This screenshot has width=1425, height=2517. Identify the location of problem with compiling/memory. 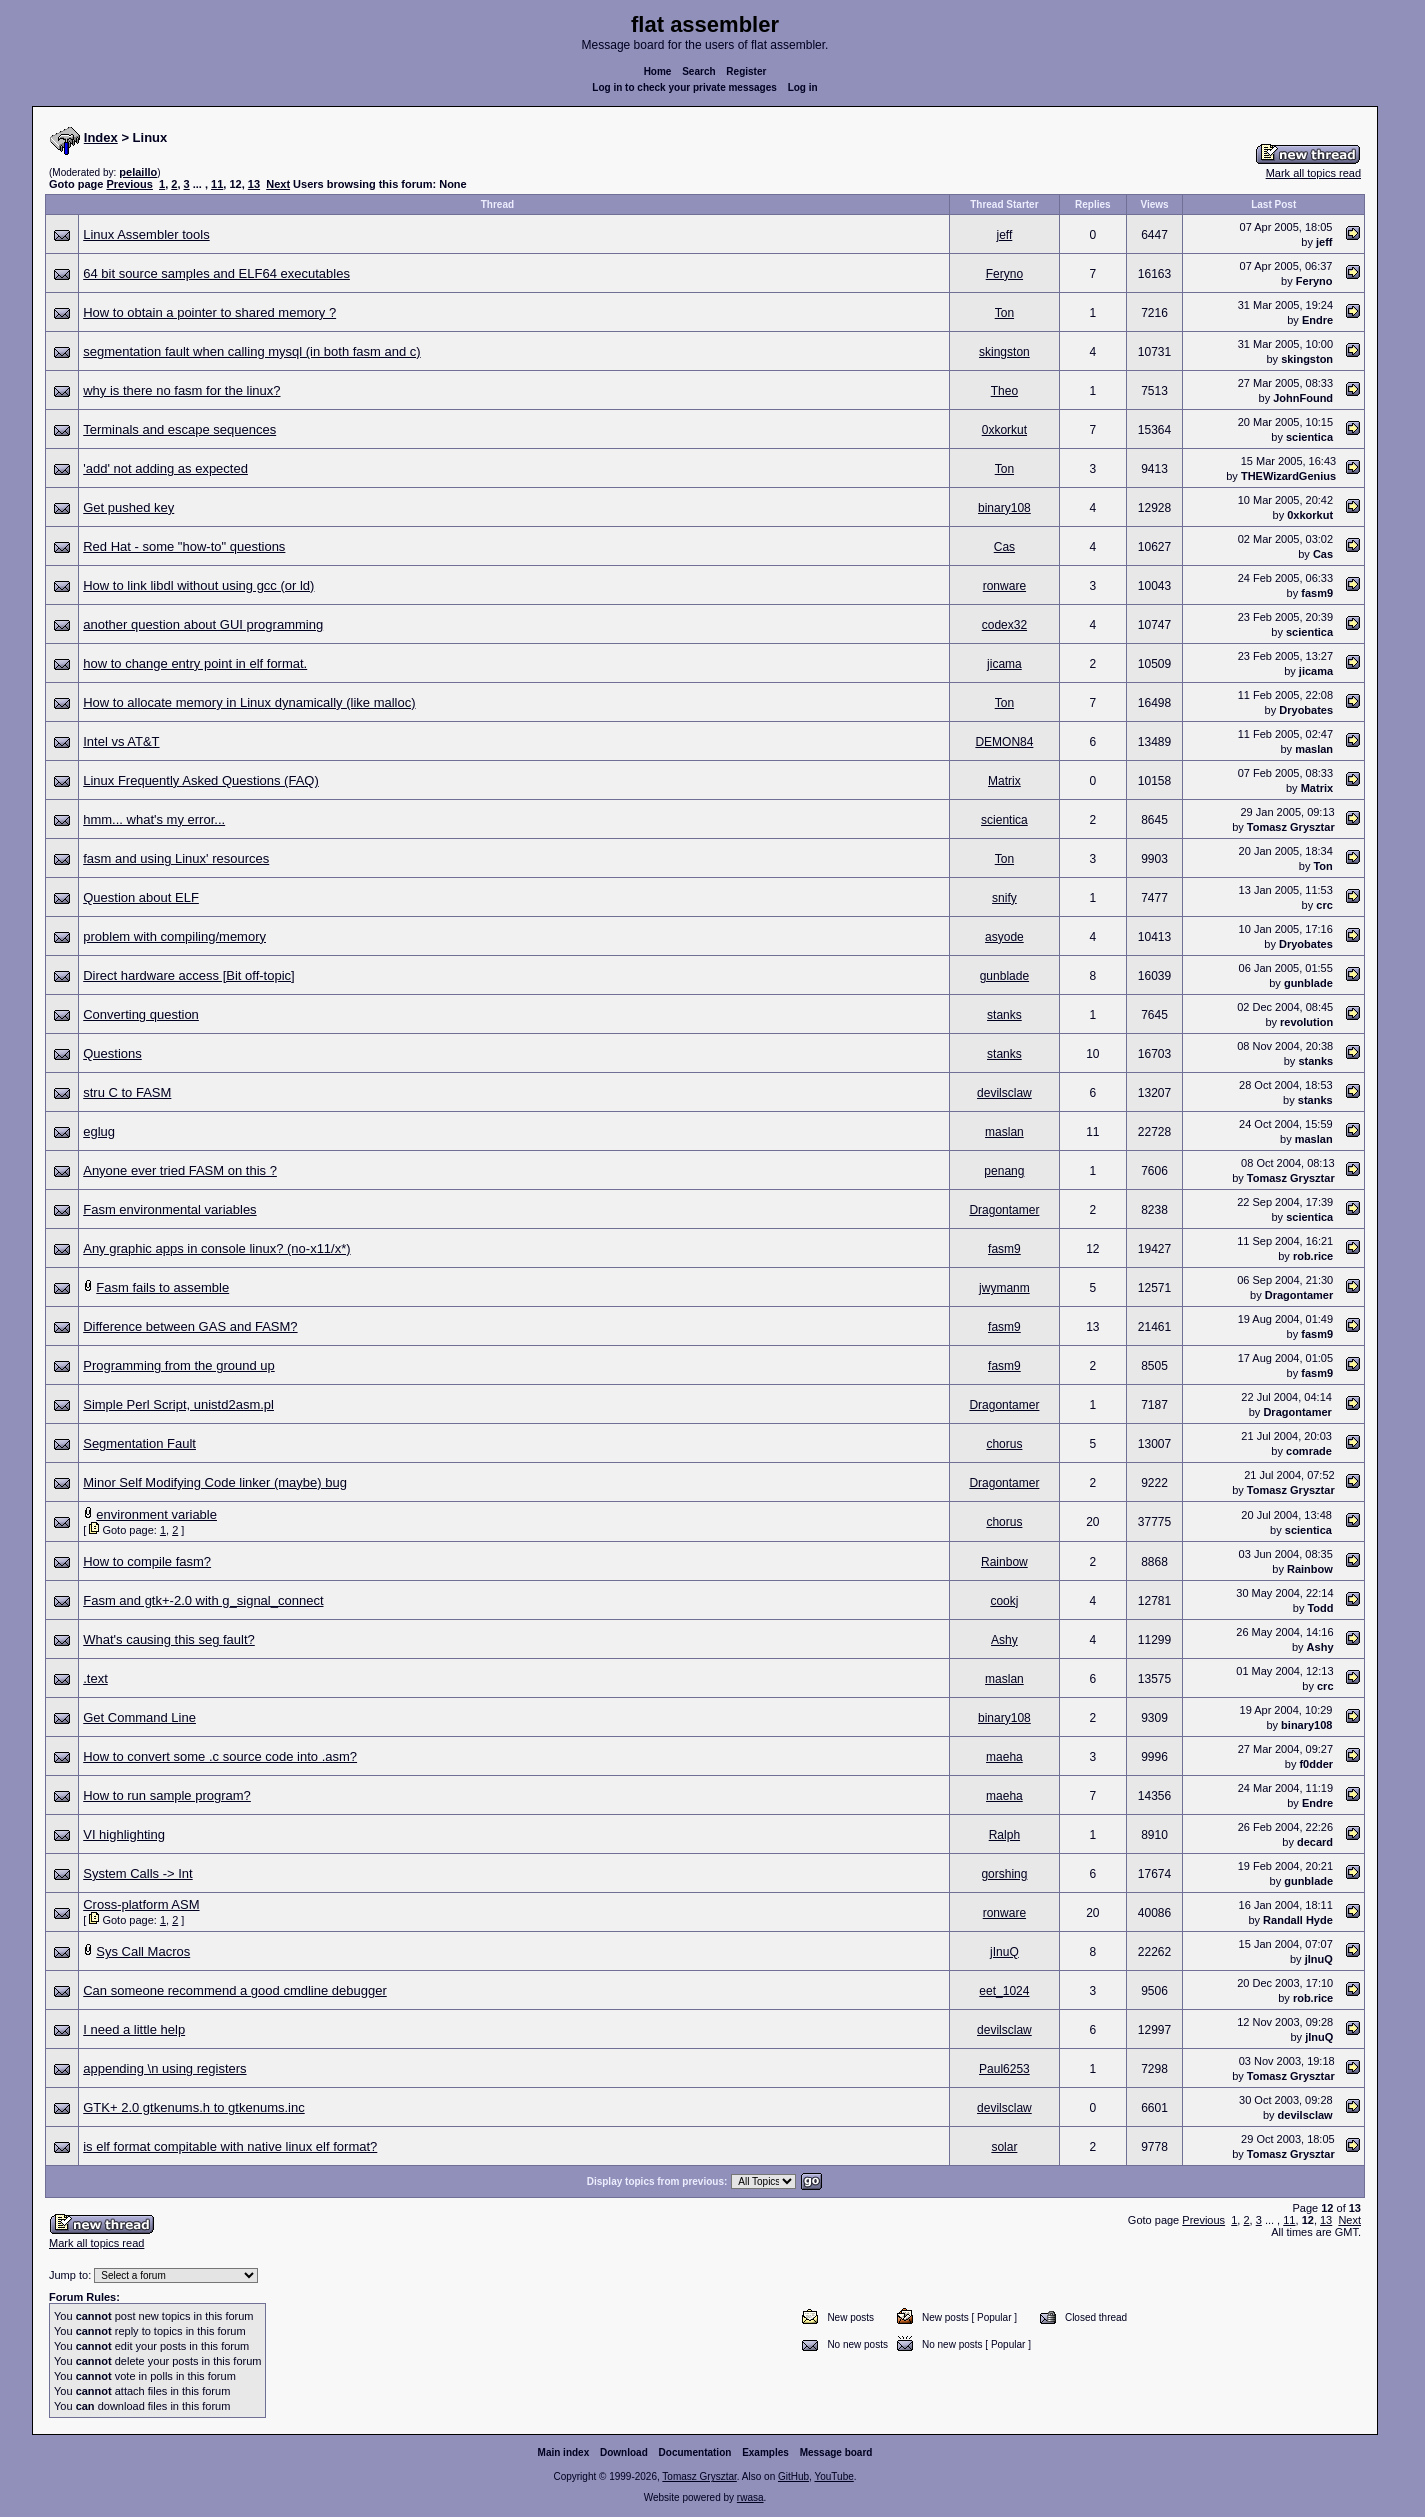
(174, 936).